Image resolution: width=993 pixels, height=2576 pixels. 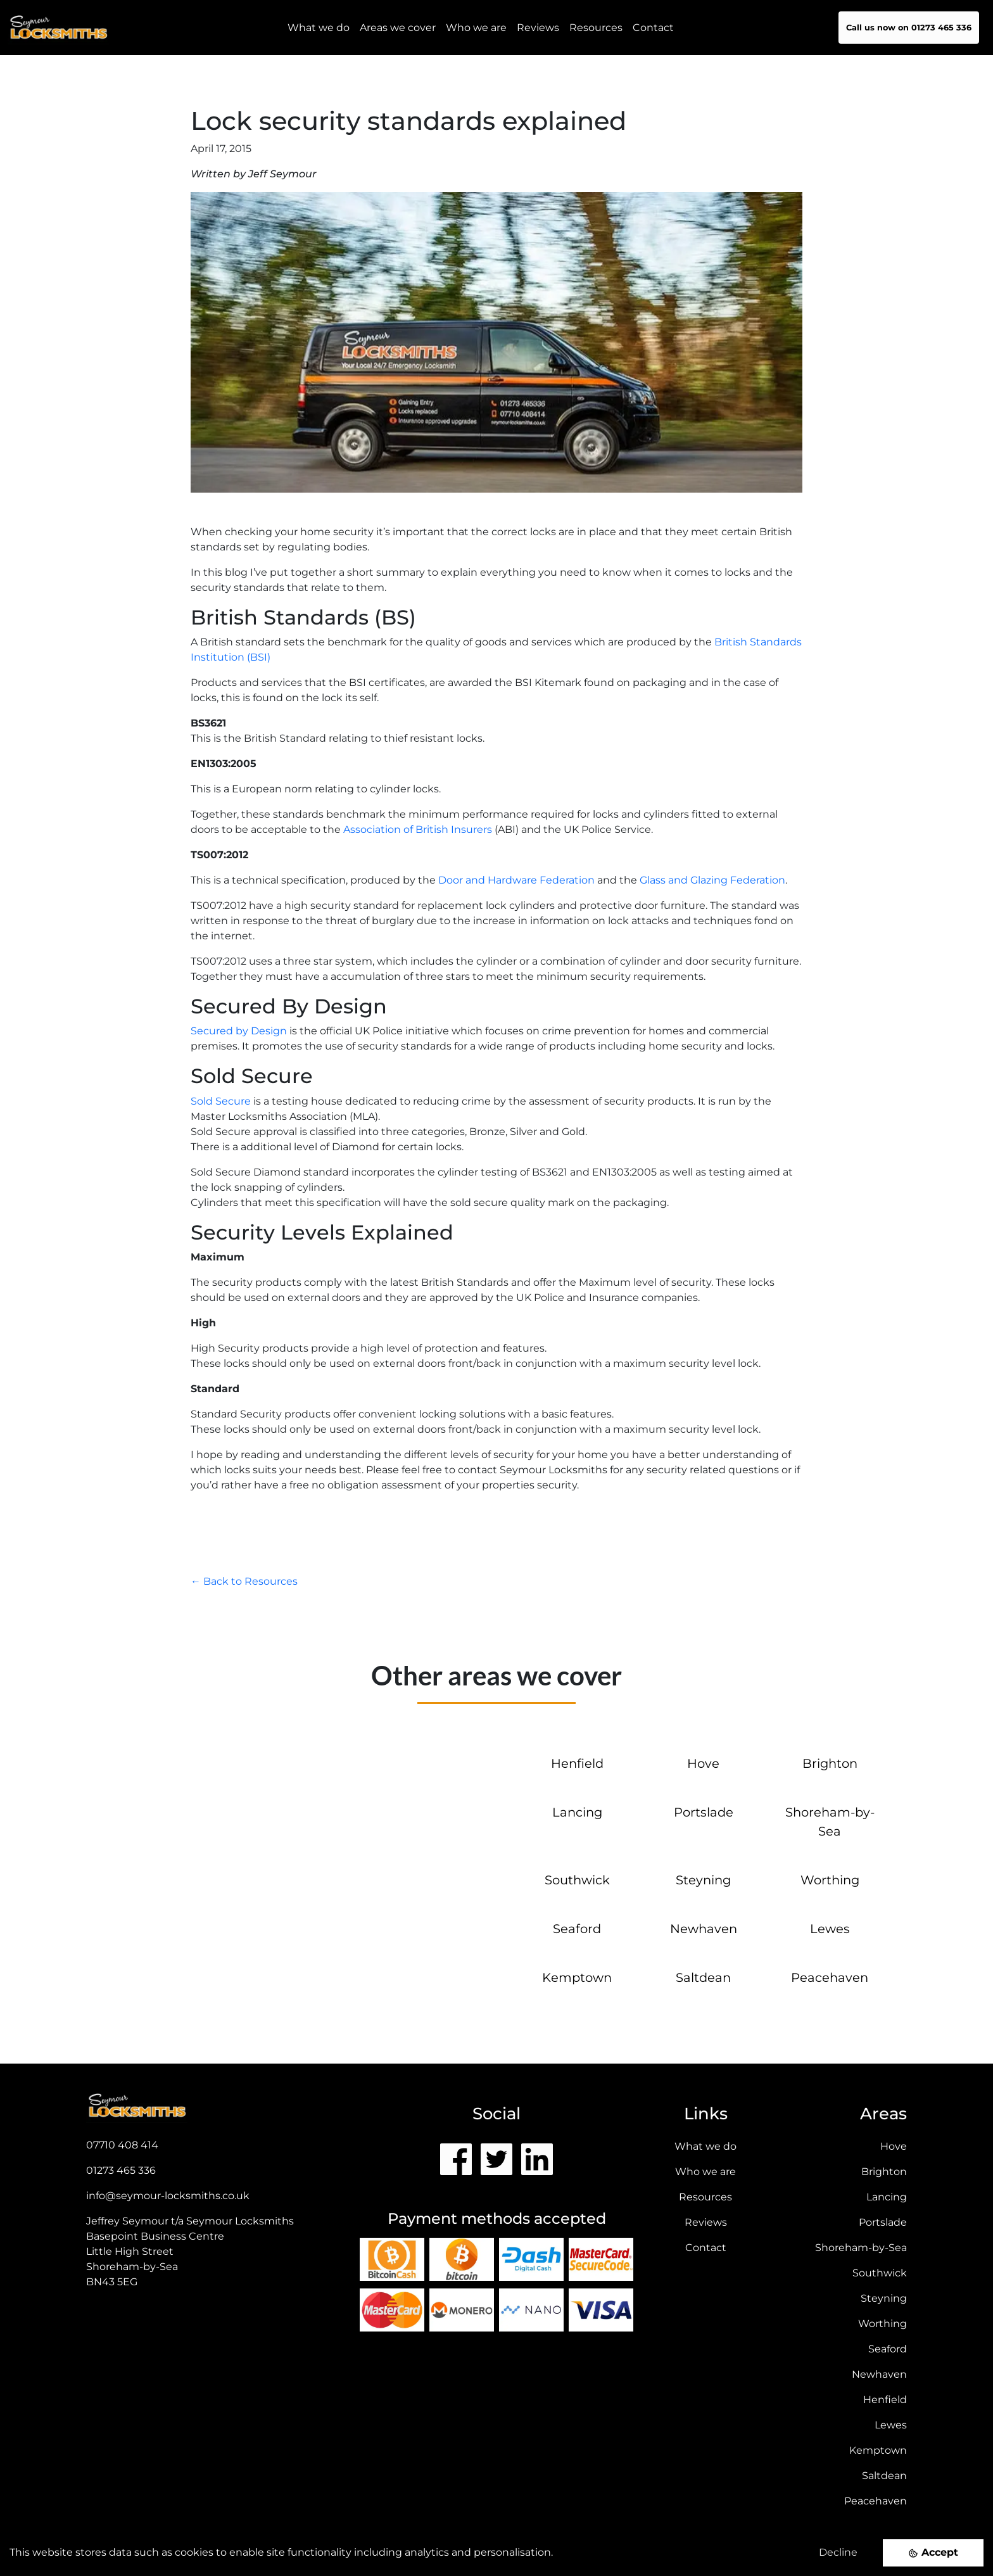 What do you see at coordinates (319, 28) in the screenshot?
I see `What we do [button]` at bounding box center [319, 28].